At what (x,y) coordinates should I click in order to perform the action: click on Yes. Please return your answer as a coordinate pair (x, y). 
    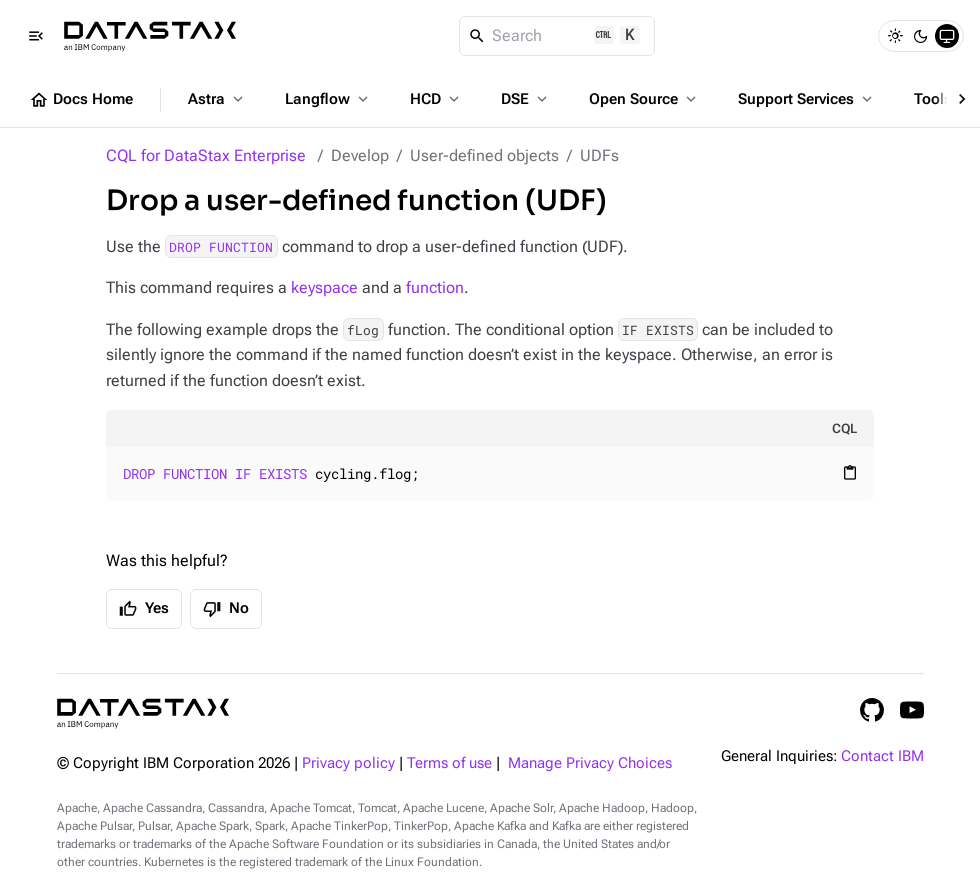
    Looking at the image, I should click on (144, 609).